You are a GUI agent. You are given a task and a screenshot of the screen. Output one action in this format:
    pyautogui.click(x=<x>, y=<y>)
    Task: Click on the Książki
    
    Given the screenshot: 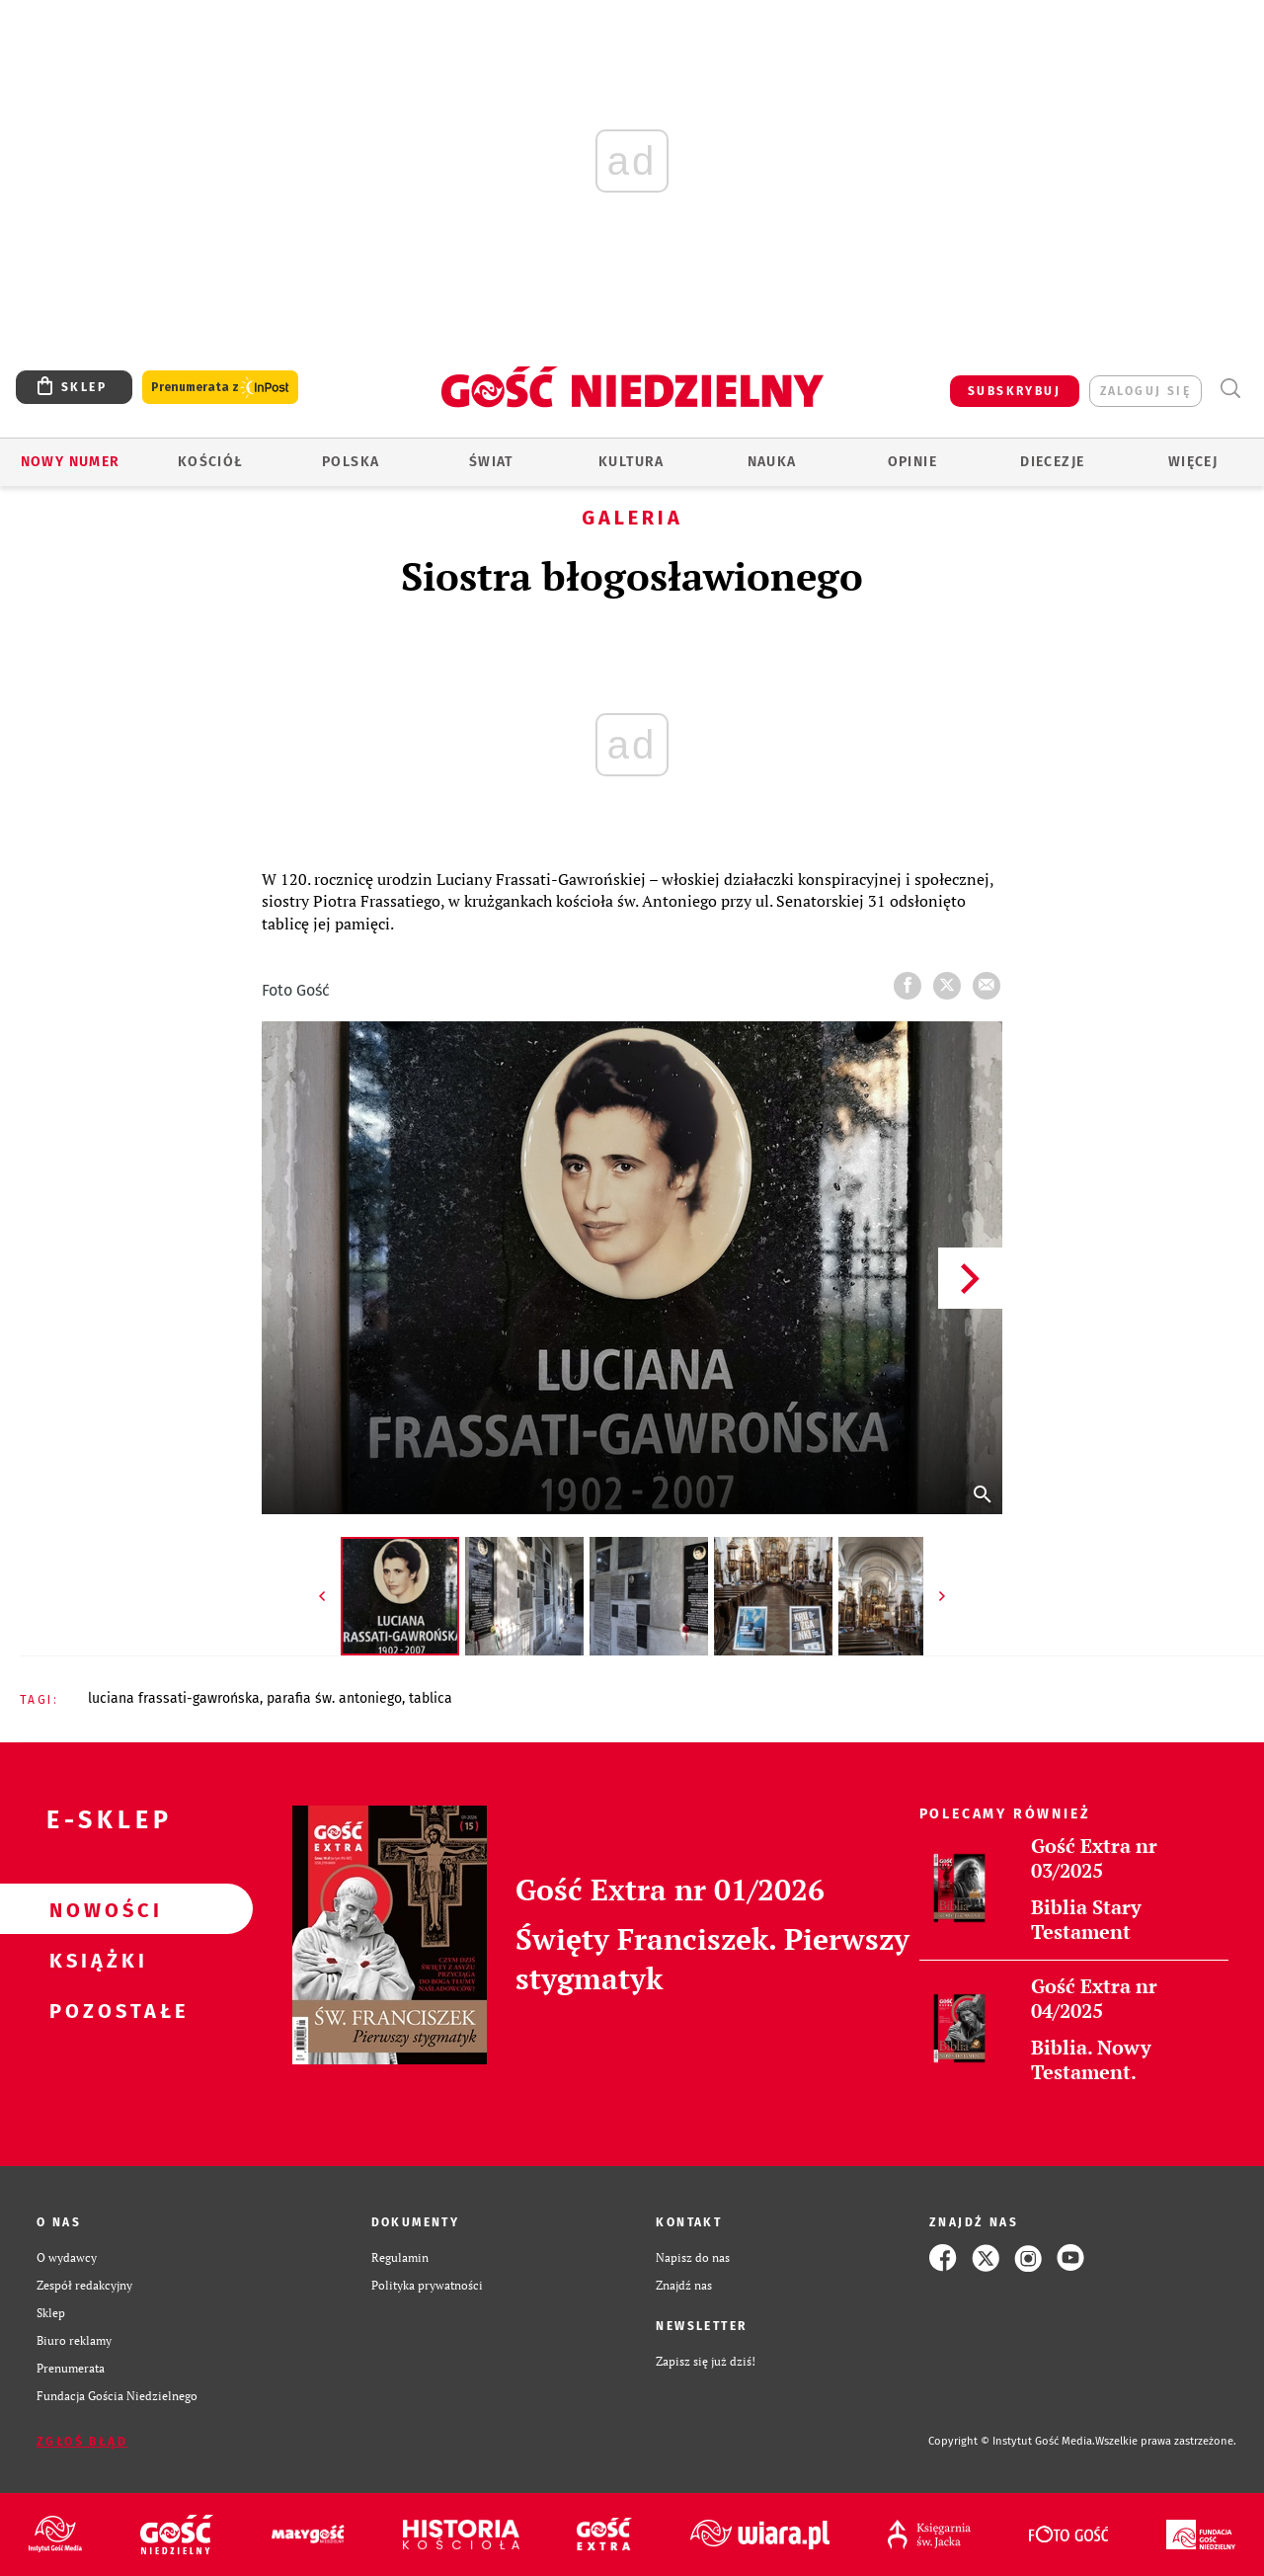 What is the action you would take?
    pyautogui.click(x=94, y=1960)
    